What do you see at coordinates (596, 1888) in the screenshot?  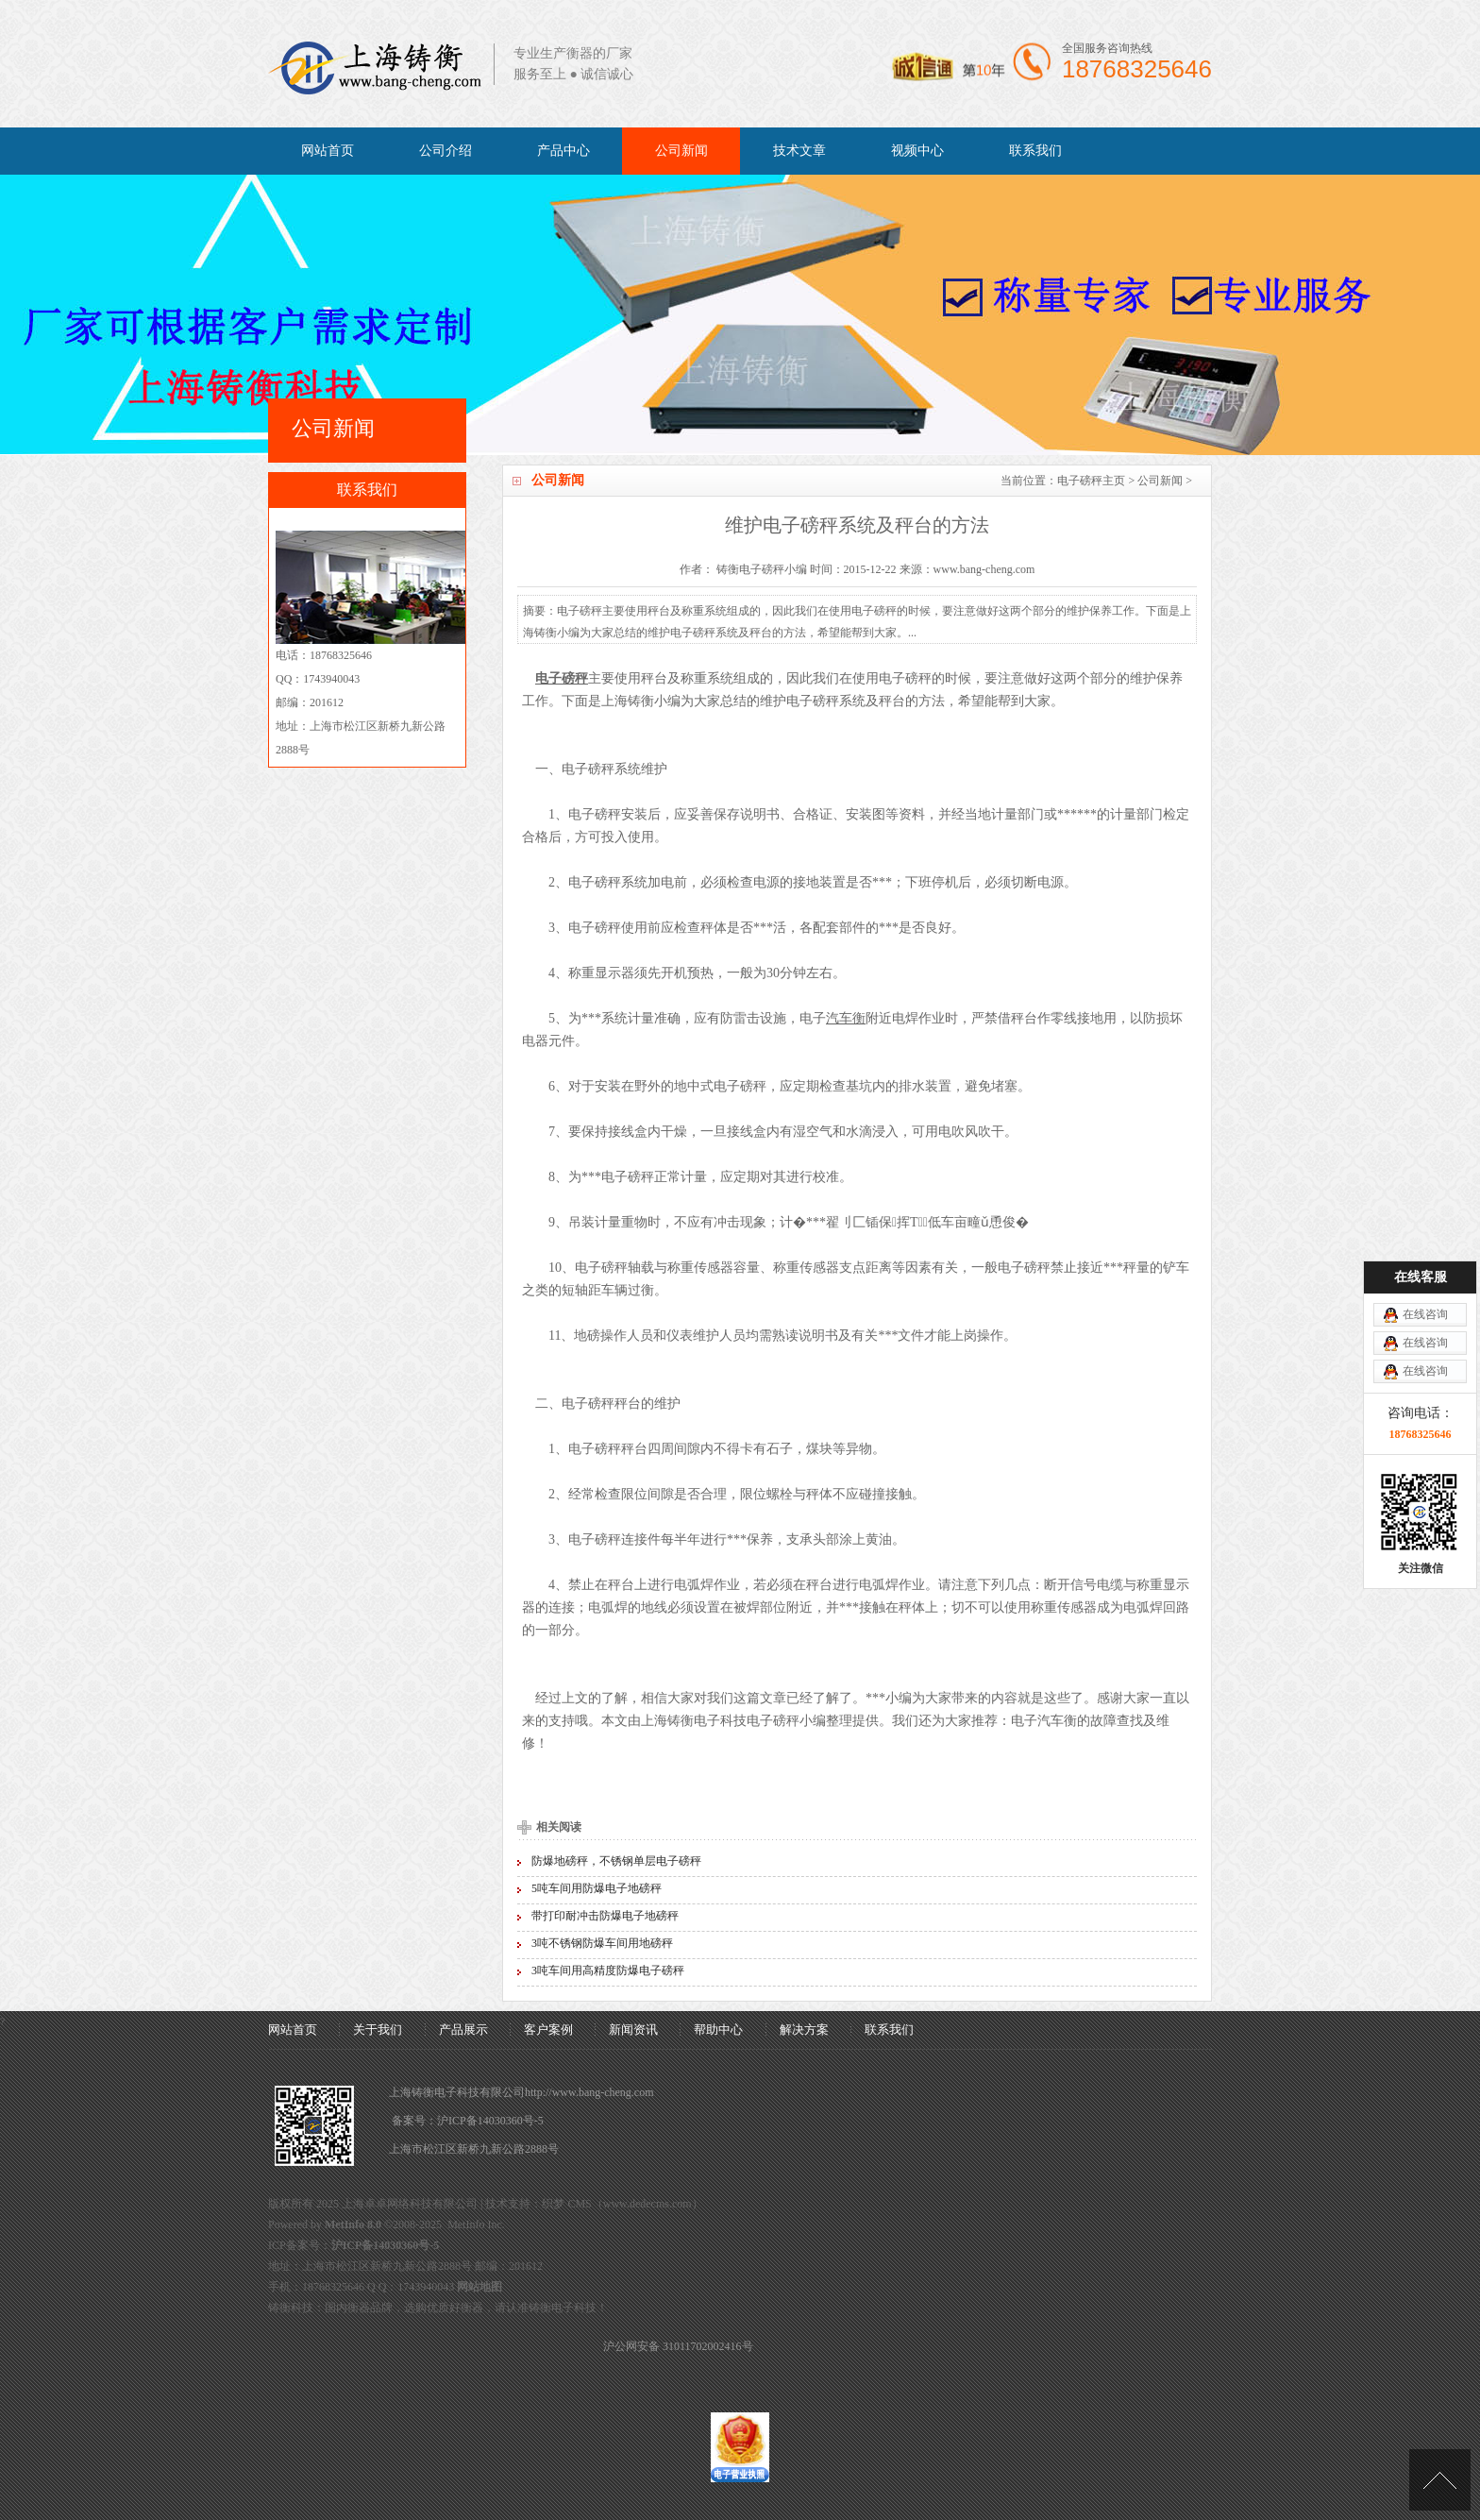 I see `5吨车间用防爆电子地磅秤` at bounding box center [596, 1888].